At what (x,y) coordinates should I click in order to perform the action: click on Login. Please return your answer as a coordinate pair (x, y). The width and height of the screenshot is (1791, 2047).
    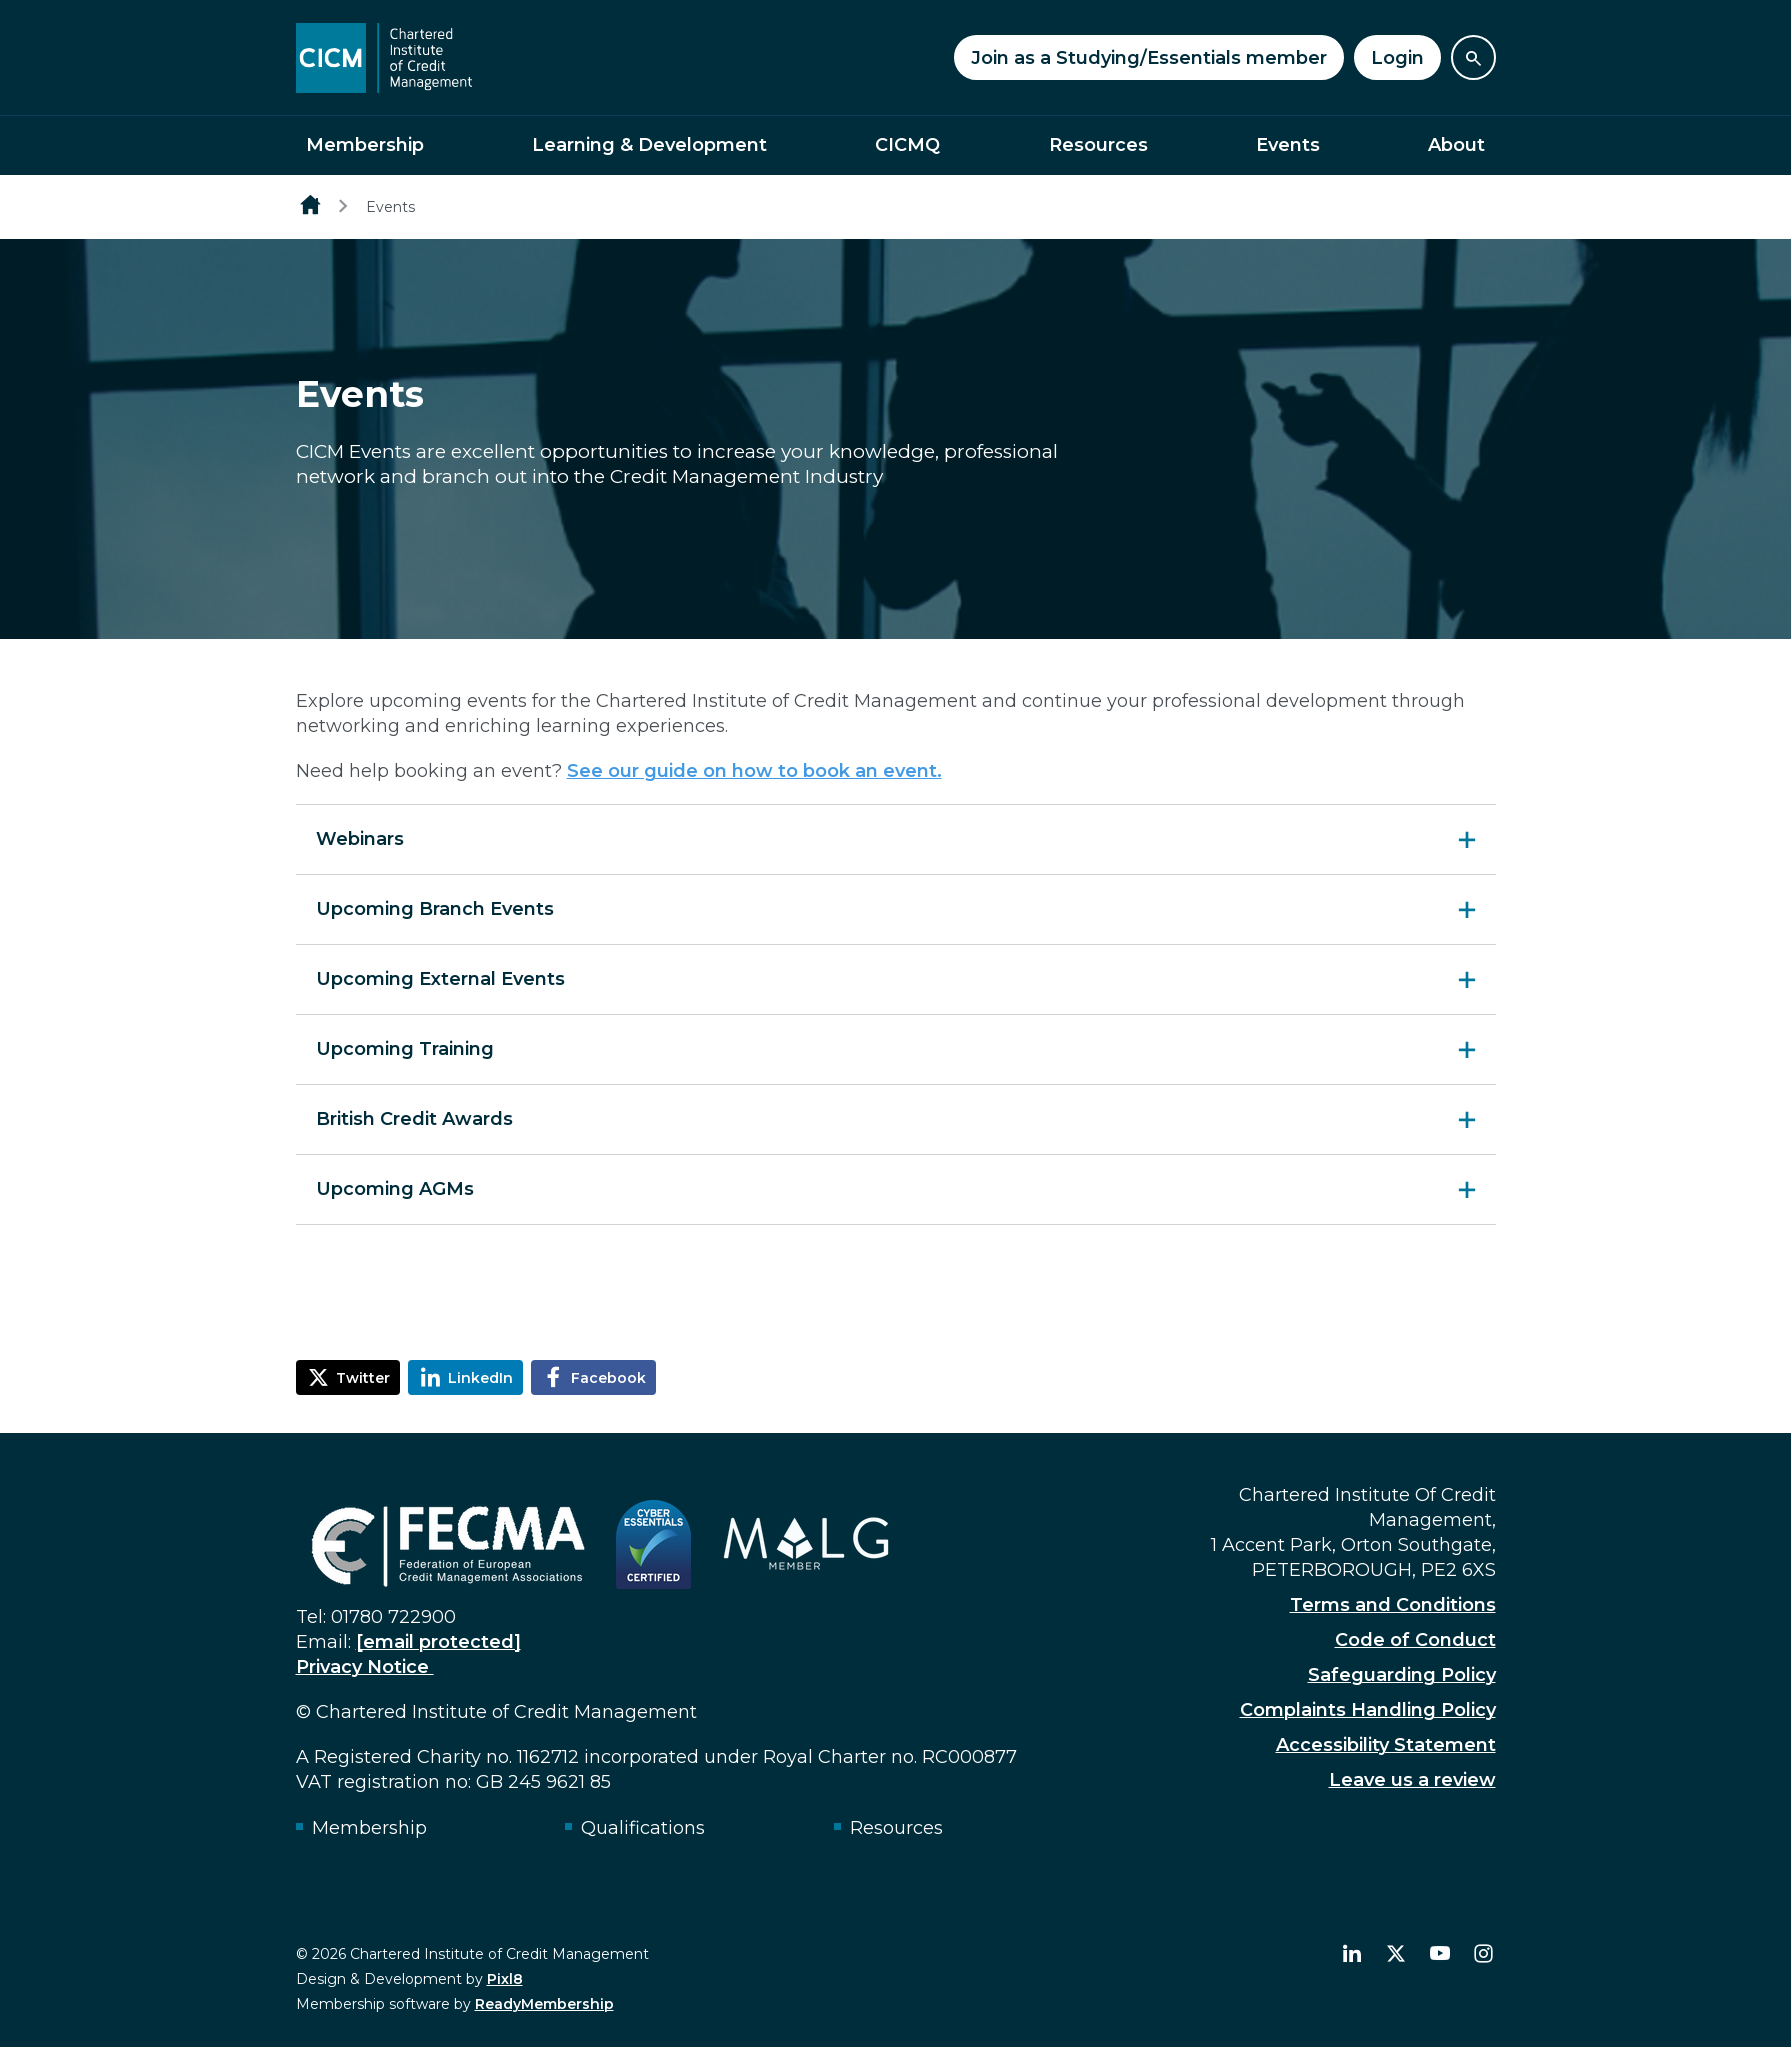
    Looking at the image, I should click on (1397, 58).